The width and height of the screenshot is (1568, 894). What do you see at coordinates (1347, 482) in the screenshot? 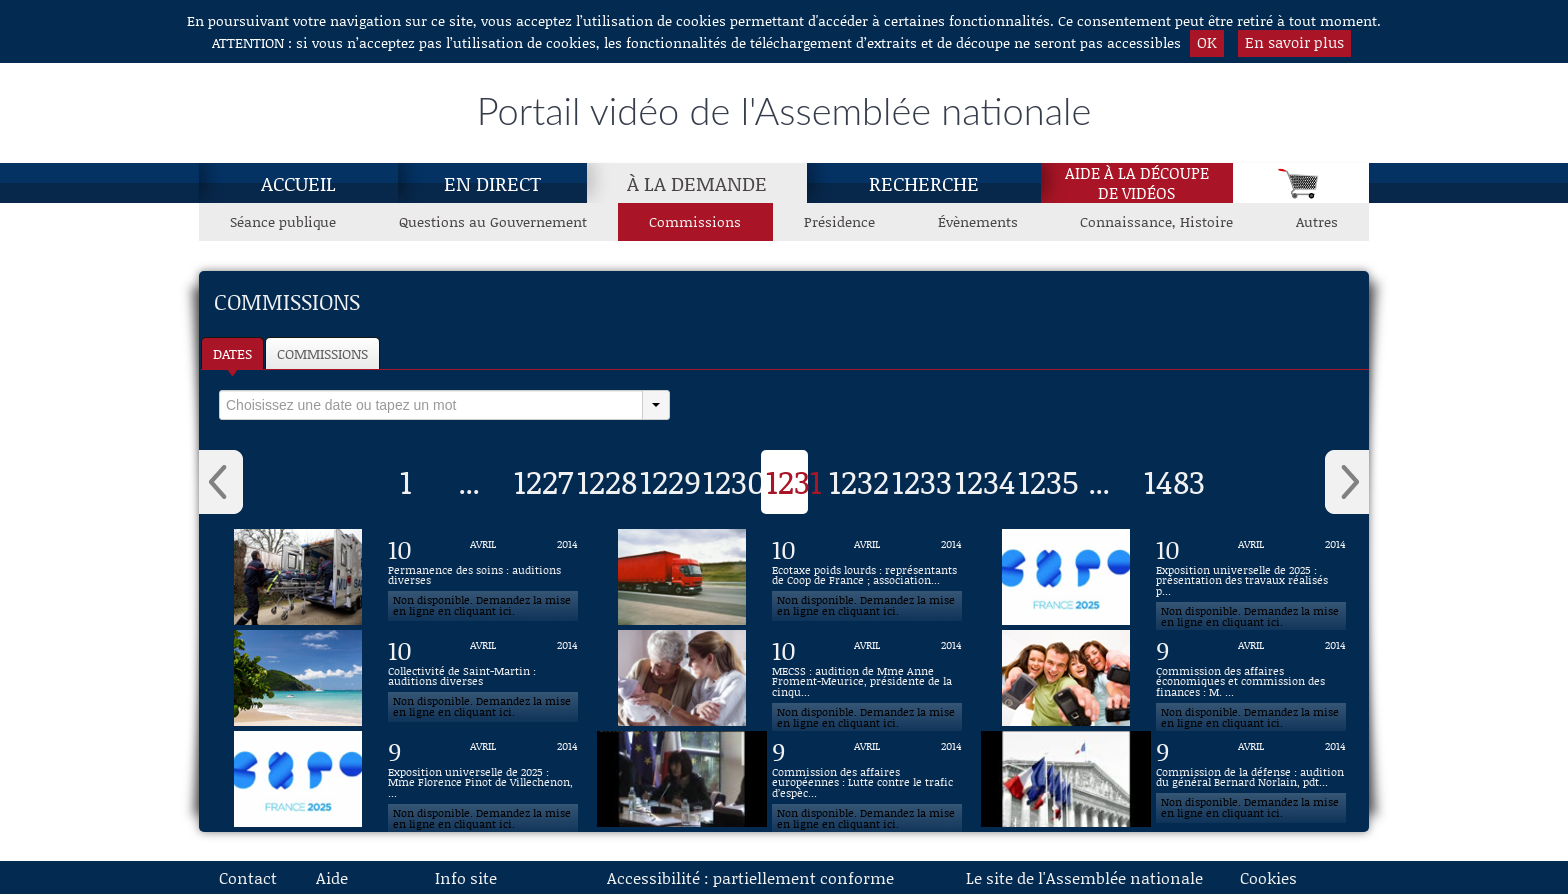
I see `› [button]` at bounding box center [1347, 482].